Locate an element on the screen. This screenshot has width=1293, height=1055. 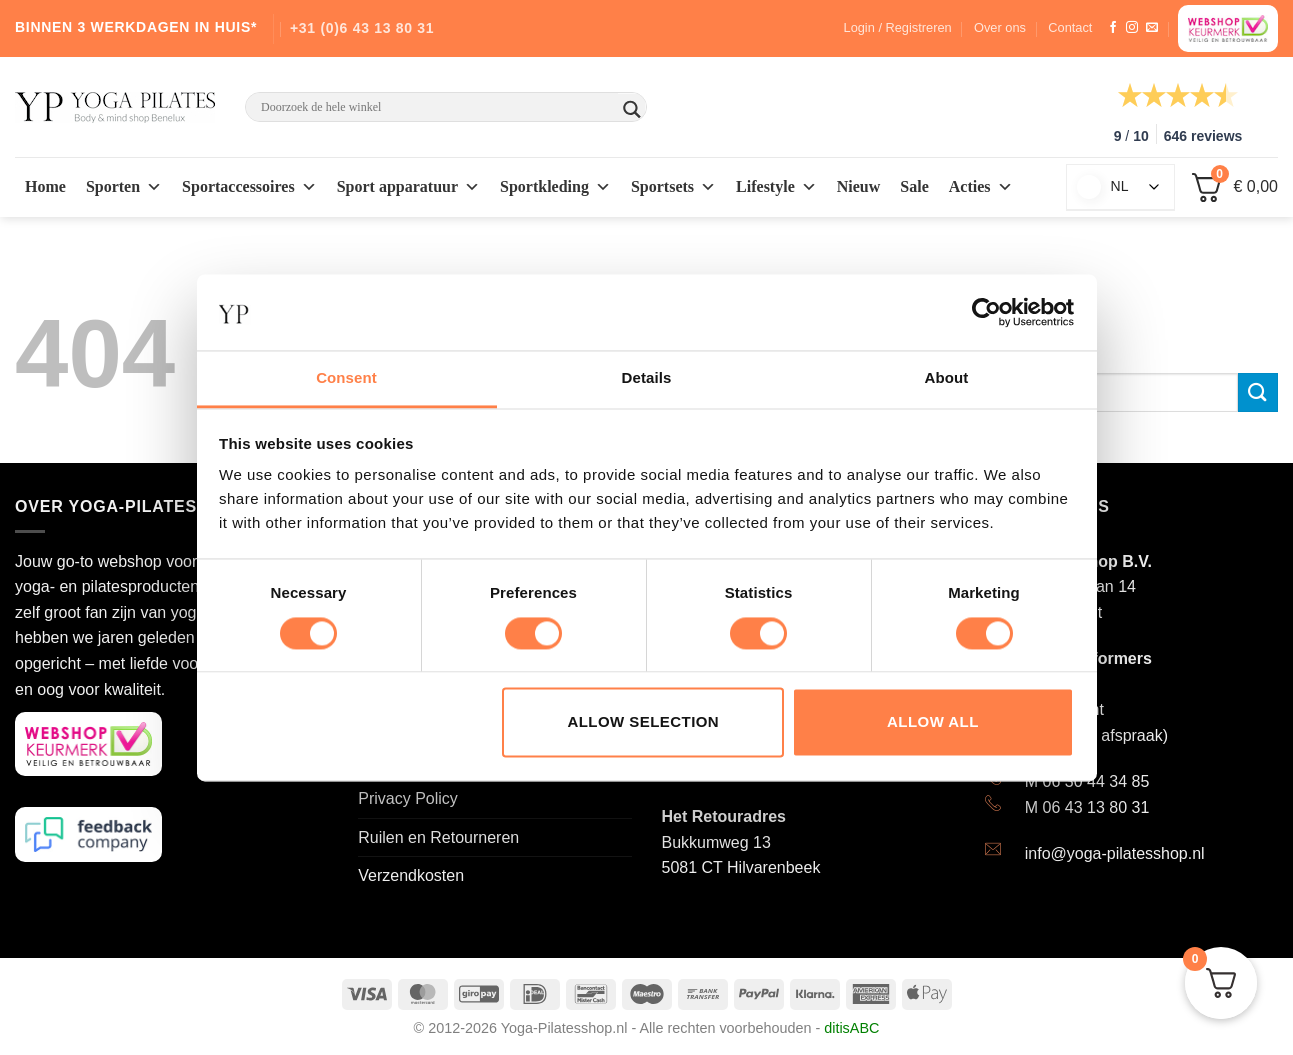
Verzendkosten is located at coordinates (411, 875).